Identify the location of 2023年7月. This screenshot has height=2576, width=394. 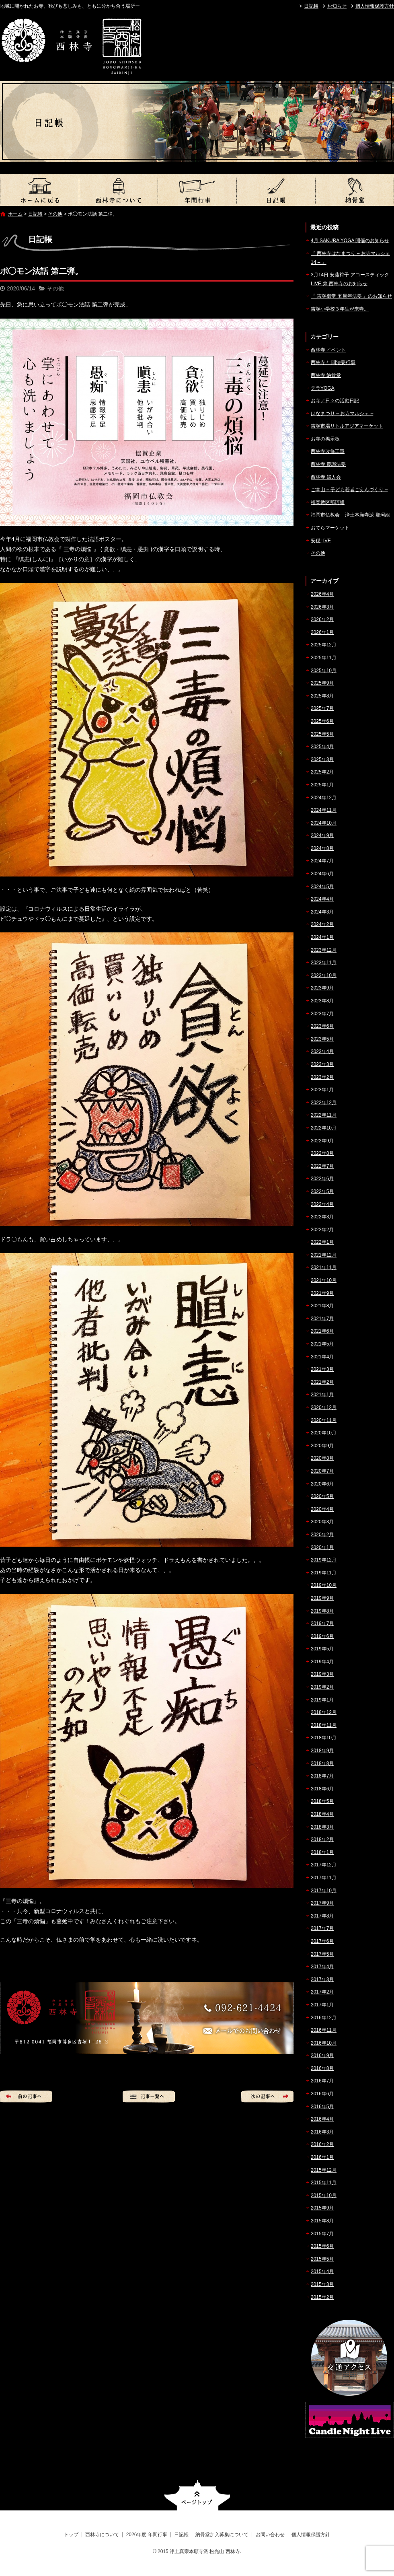
(322, 1013).